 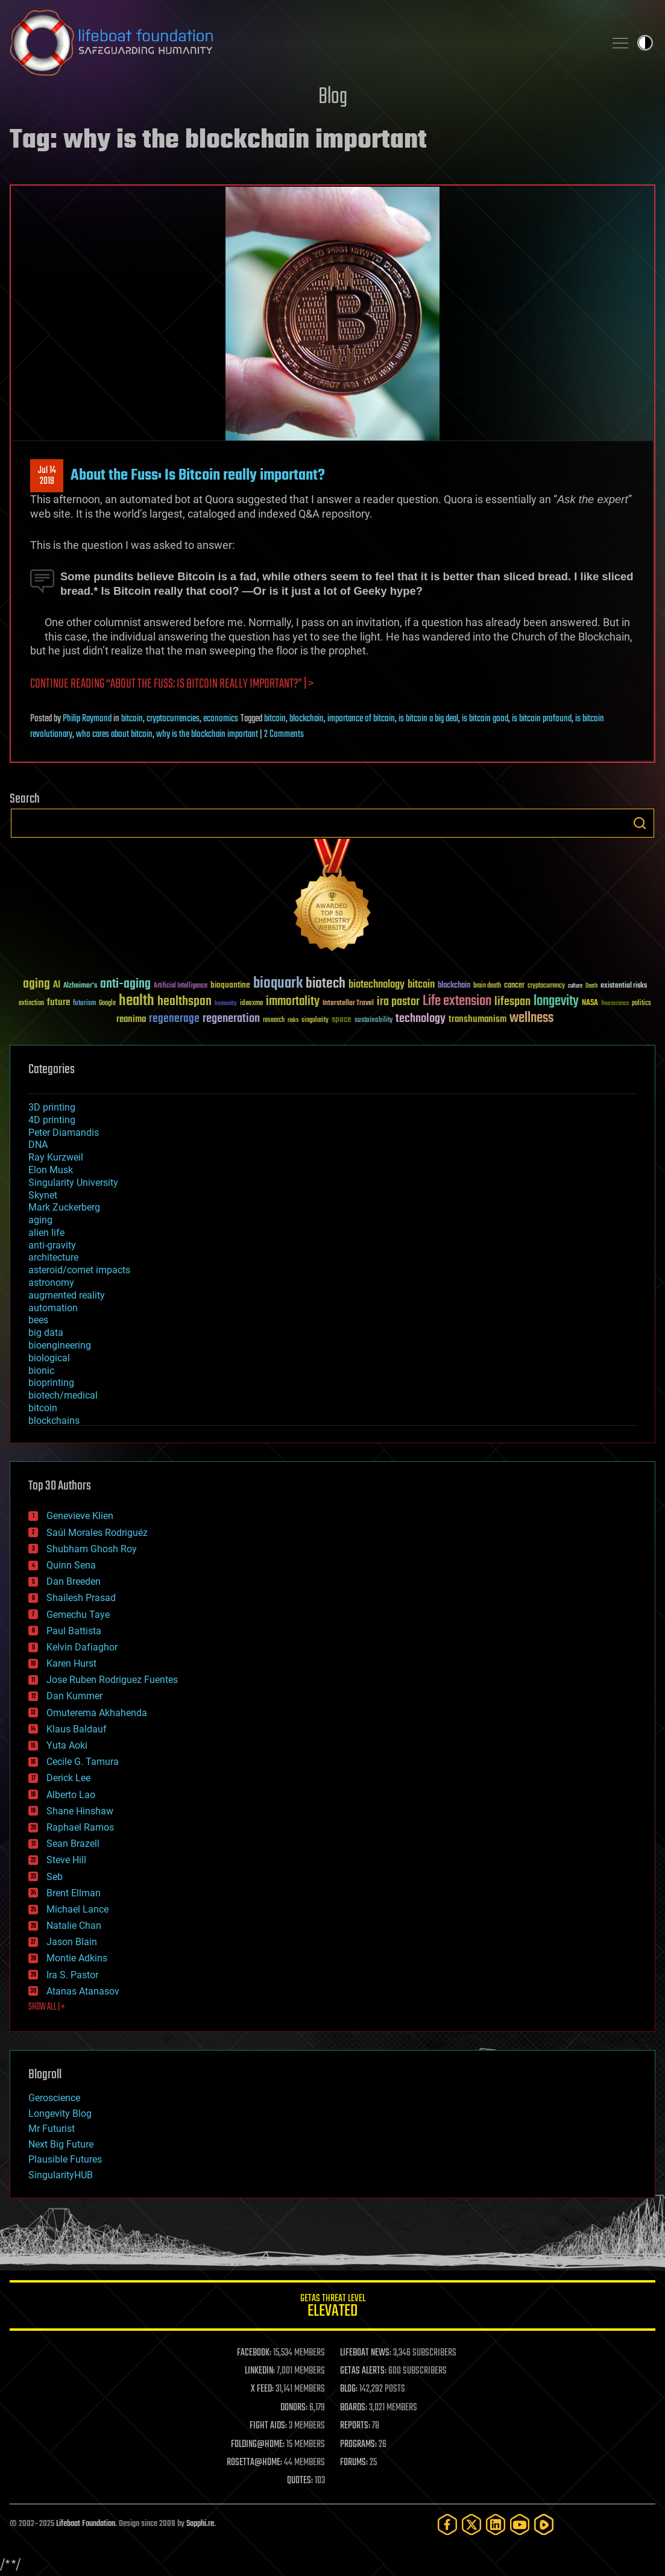 I want to click on biotech/medical, so click(x=63, y=1395).